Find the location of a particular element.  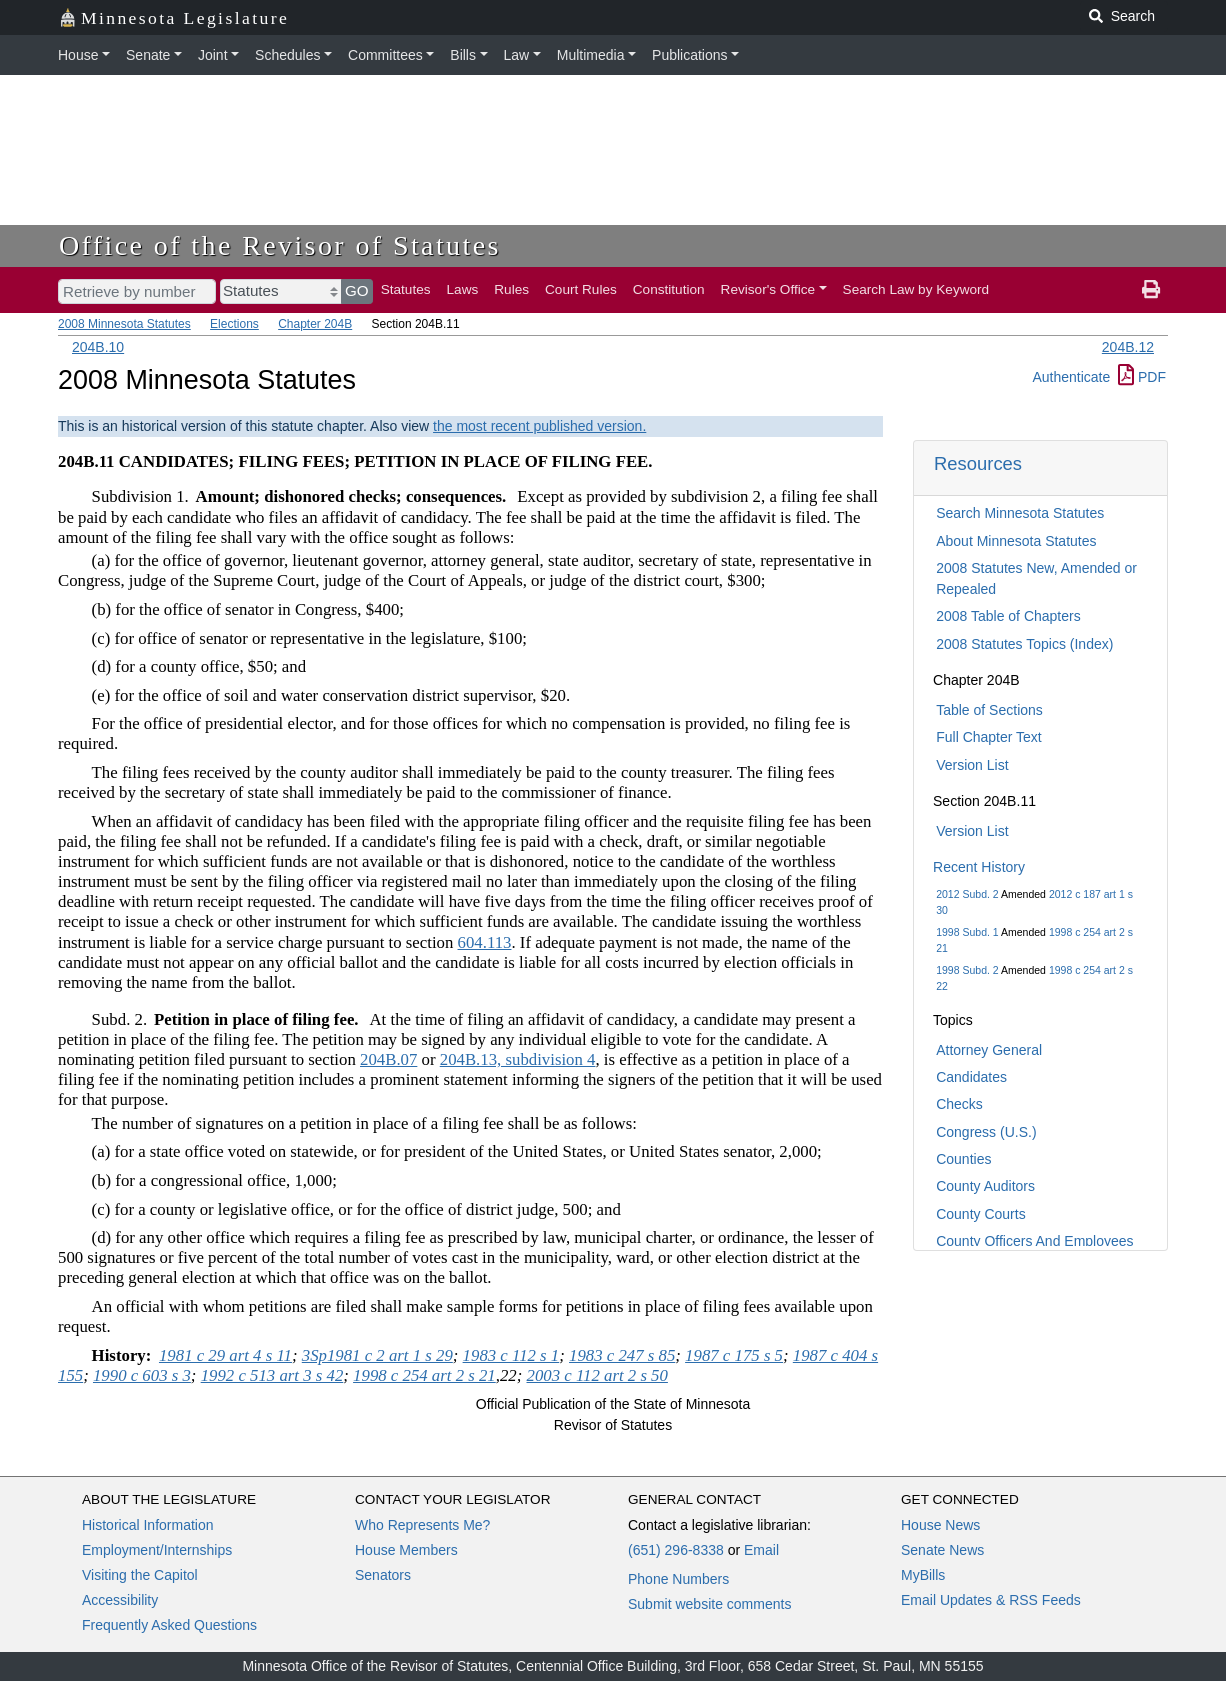

Email Updates & RSS Feeds is located at coordinates (991, 1600).